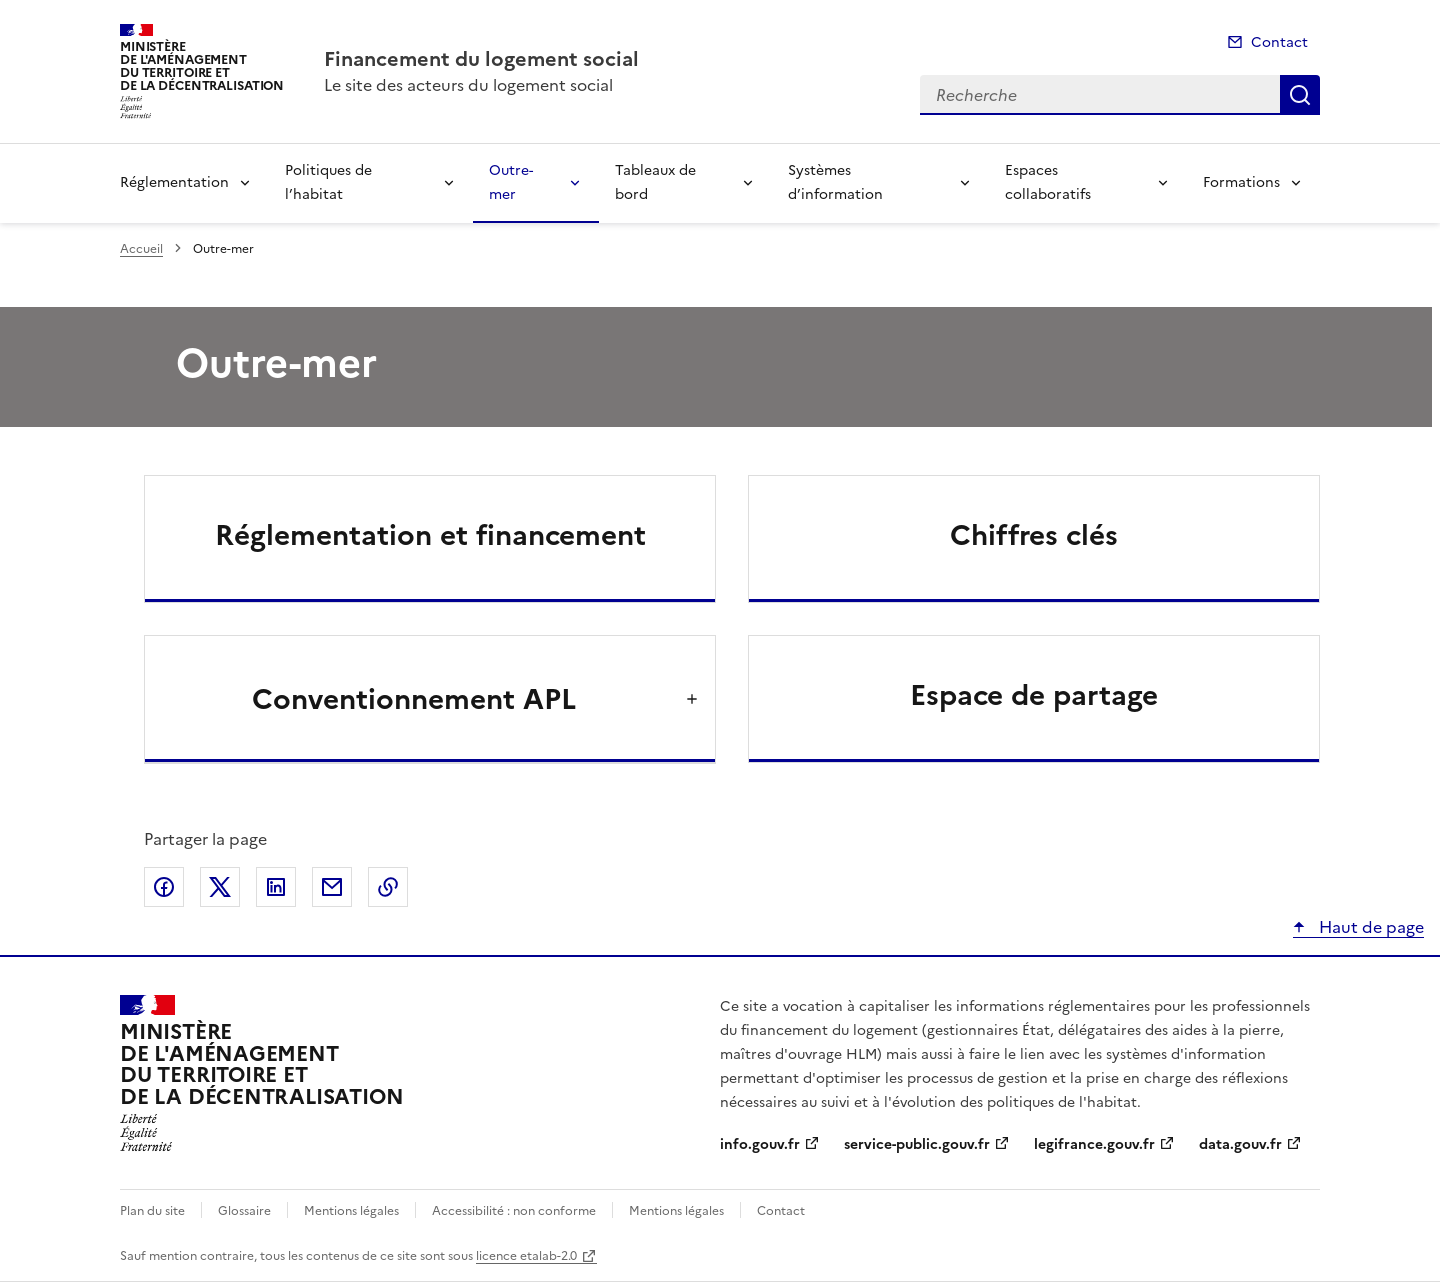  I want to click on service-public.gouv.fr, so click(917, 1144).